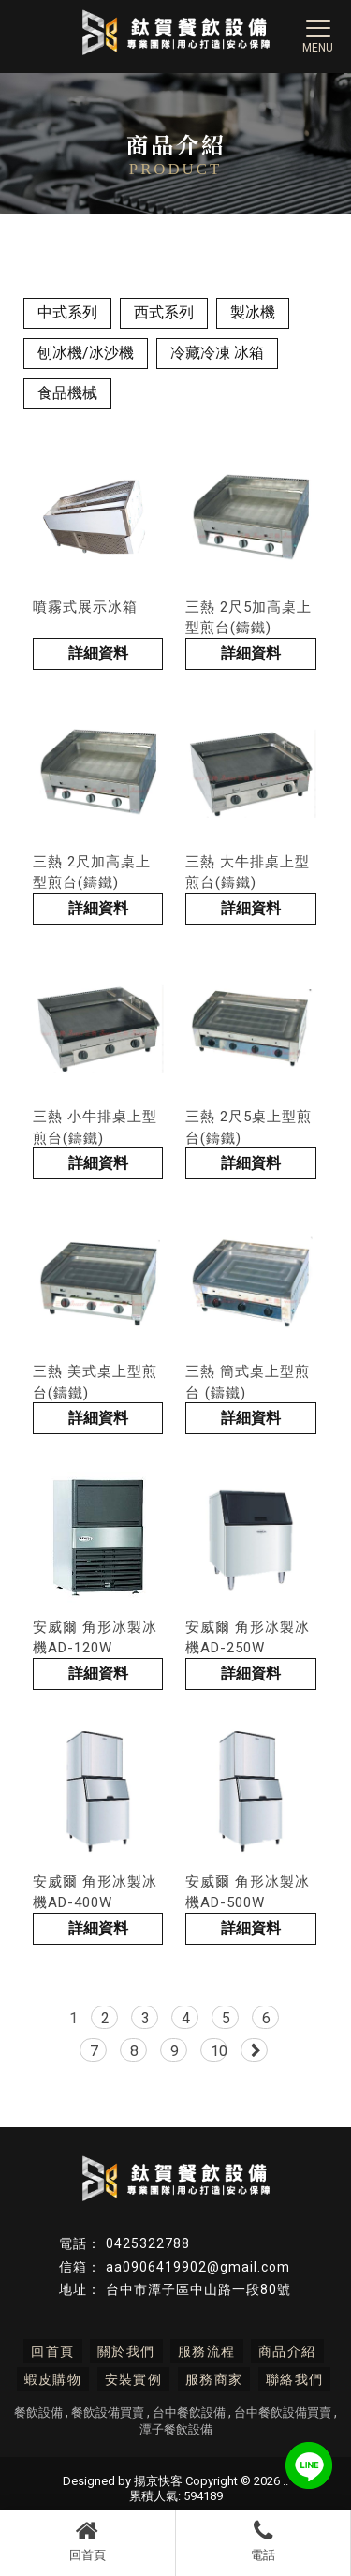  What do you see at coordinates (287, 2351) in the screenshot?
I see `商品介紹` at bounding box center [287, 2351].